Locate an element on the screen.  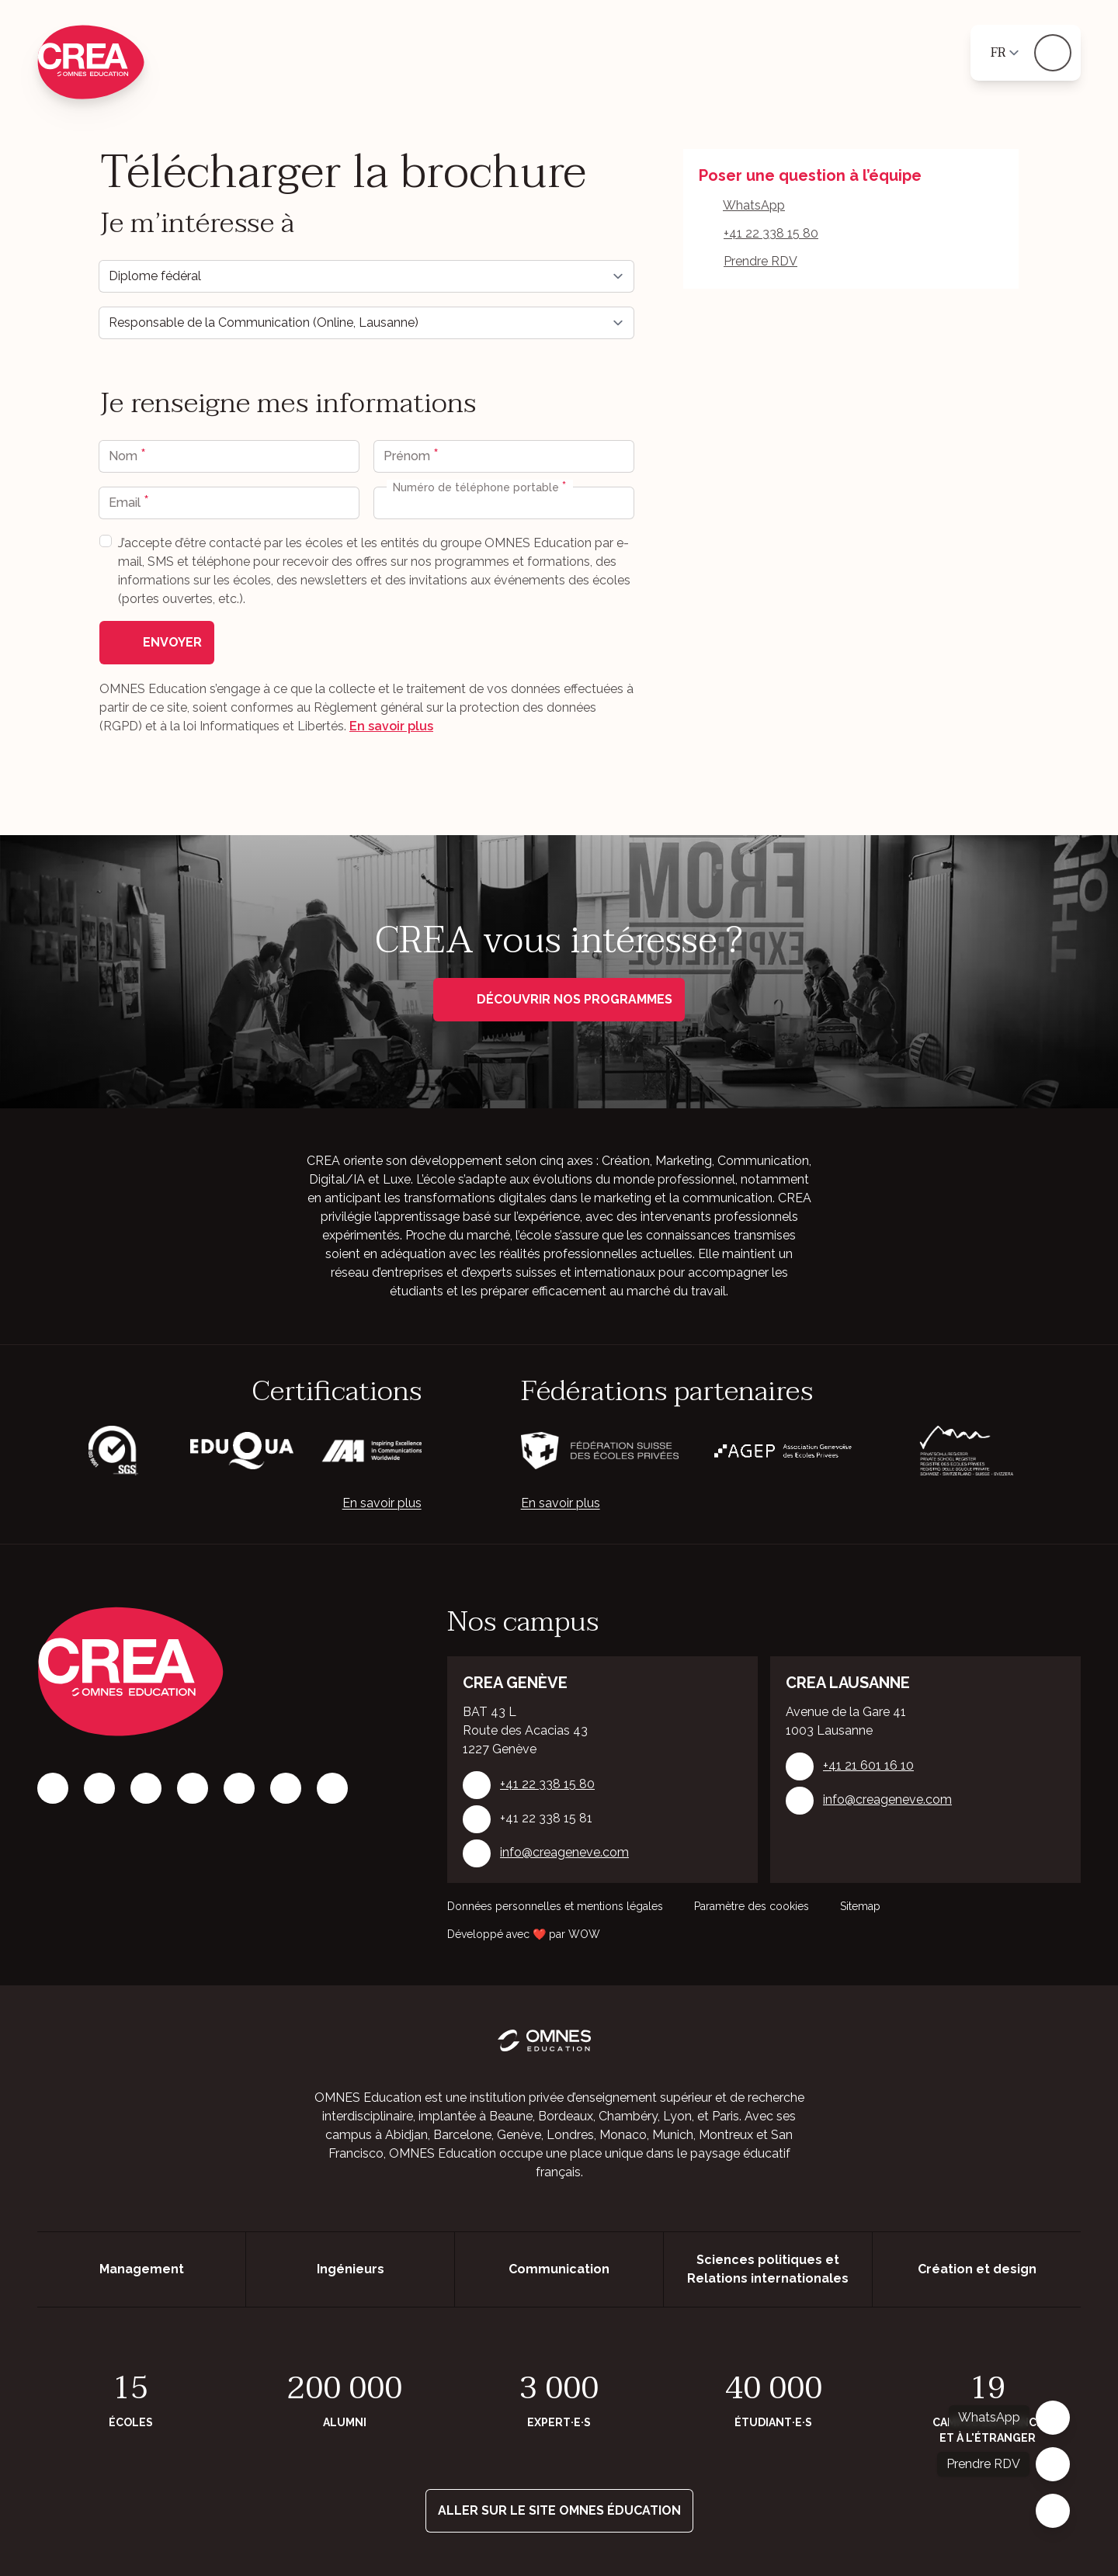
Numéro de téléphone portable is located at coordinates (477, 487).